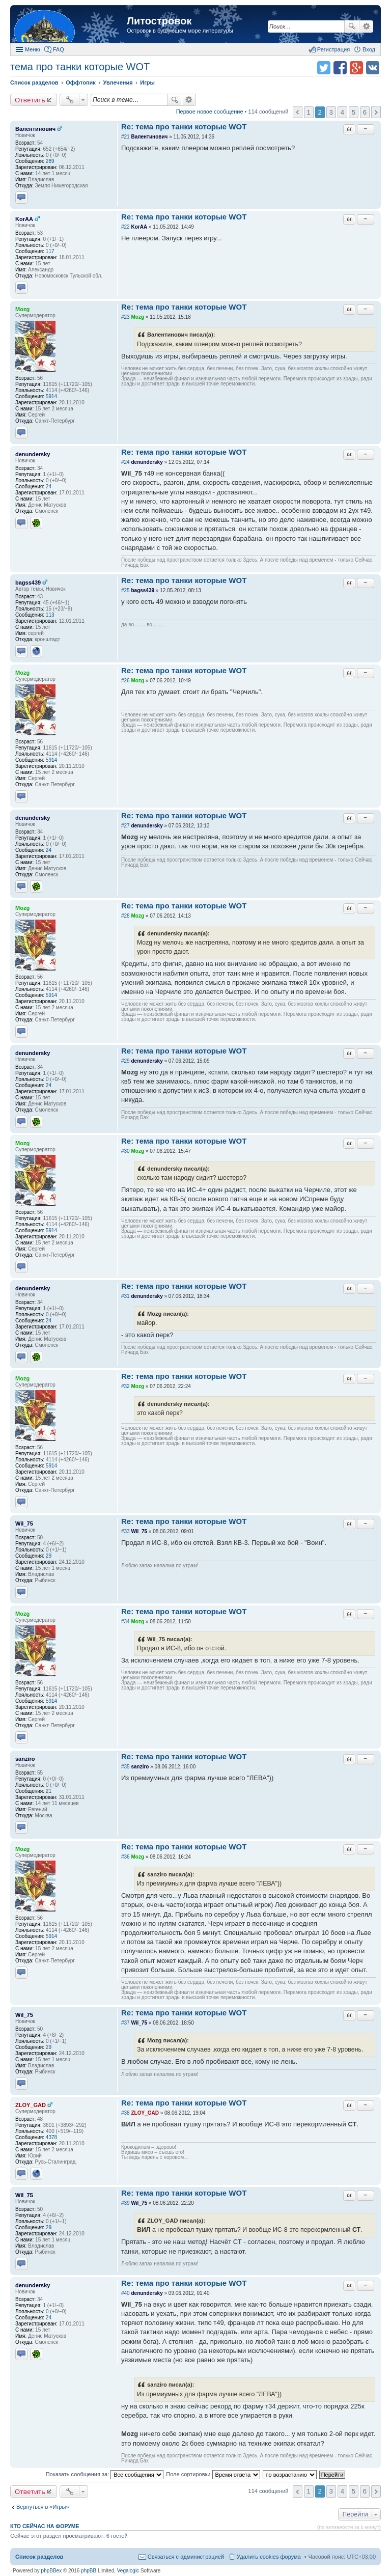  What do you see at coordinates (125, 227) in the screenshot?
I see `#22` at bounding box center [125, 227].